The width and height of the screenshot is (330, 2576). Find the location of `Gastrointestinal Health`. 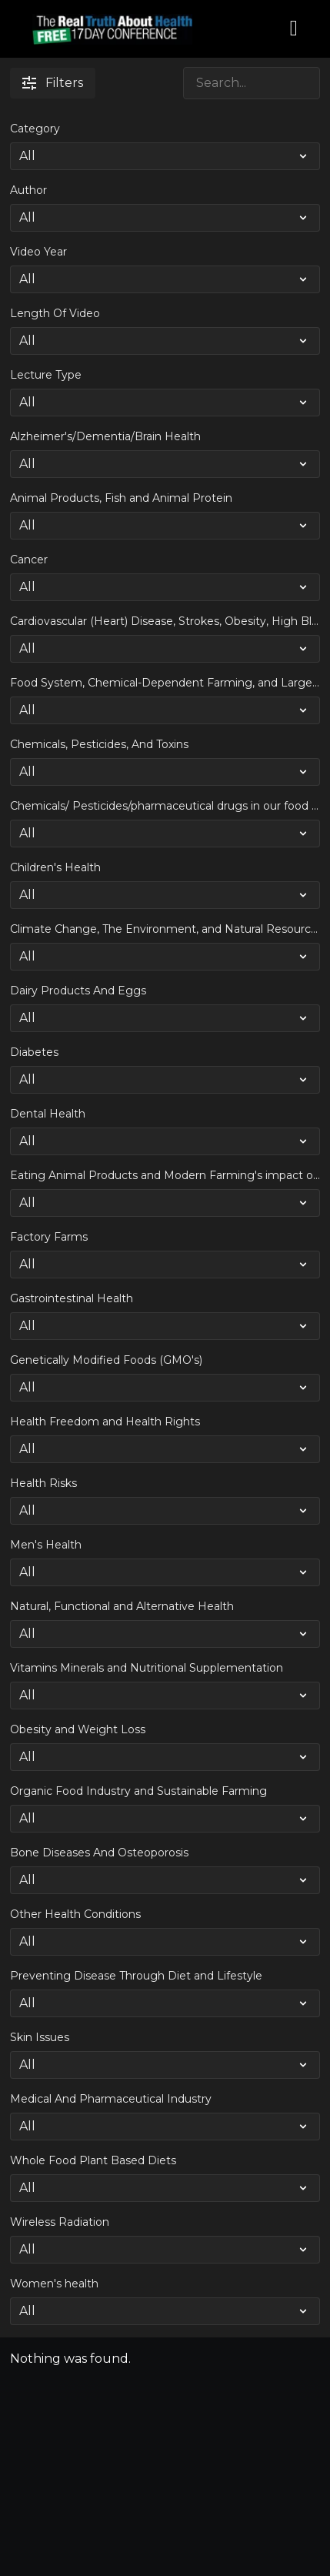

Gastrointestinal Health is located at coordinates (71, 1298).